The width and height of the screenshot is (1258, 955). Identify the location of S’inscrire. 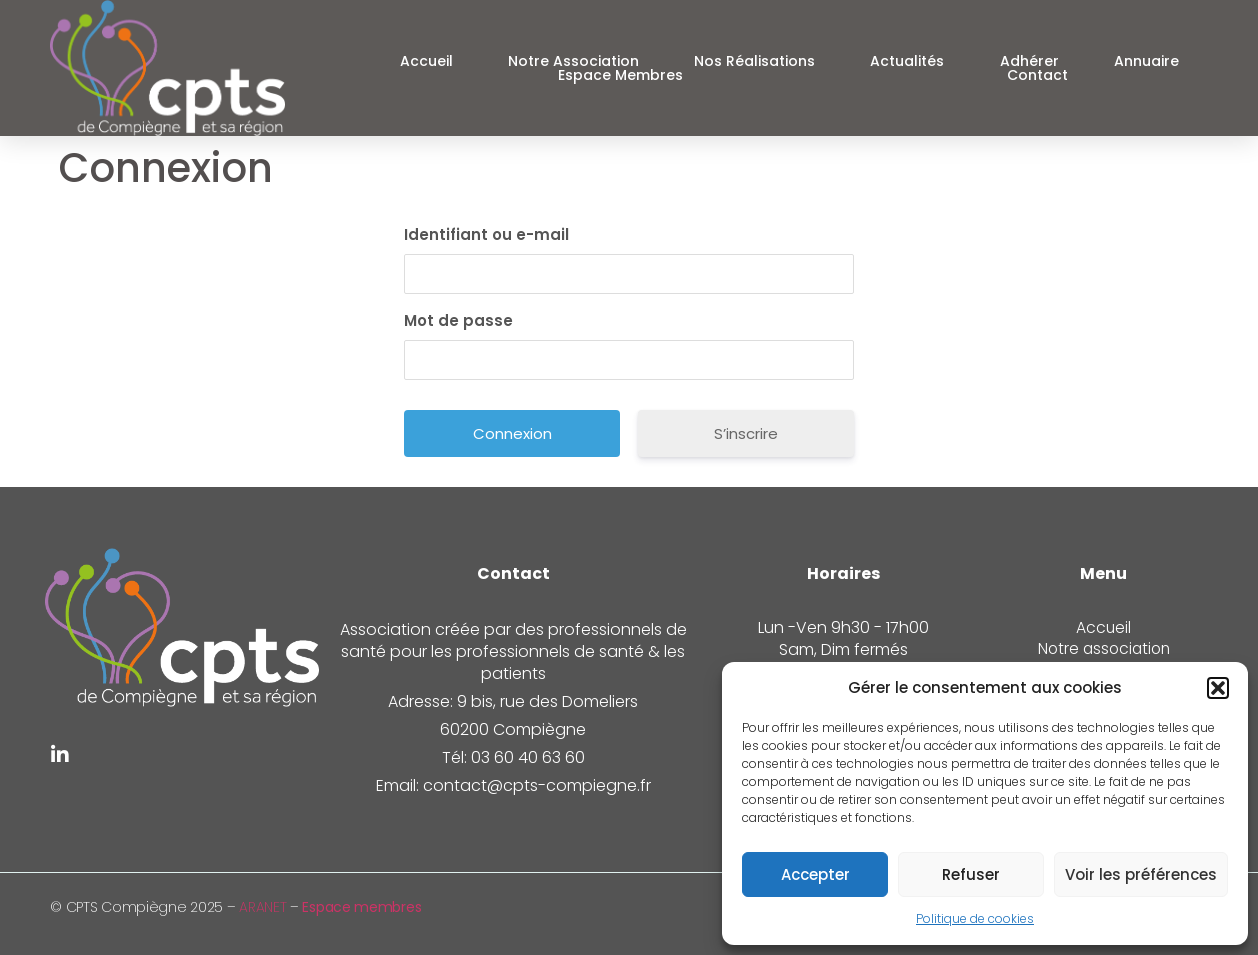
(746, 433).